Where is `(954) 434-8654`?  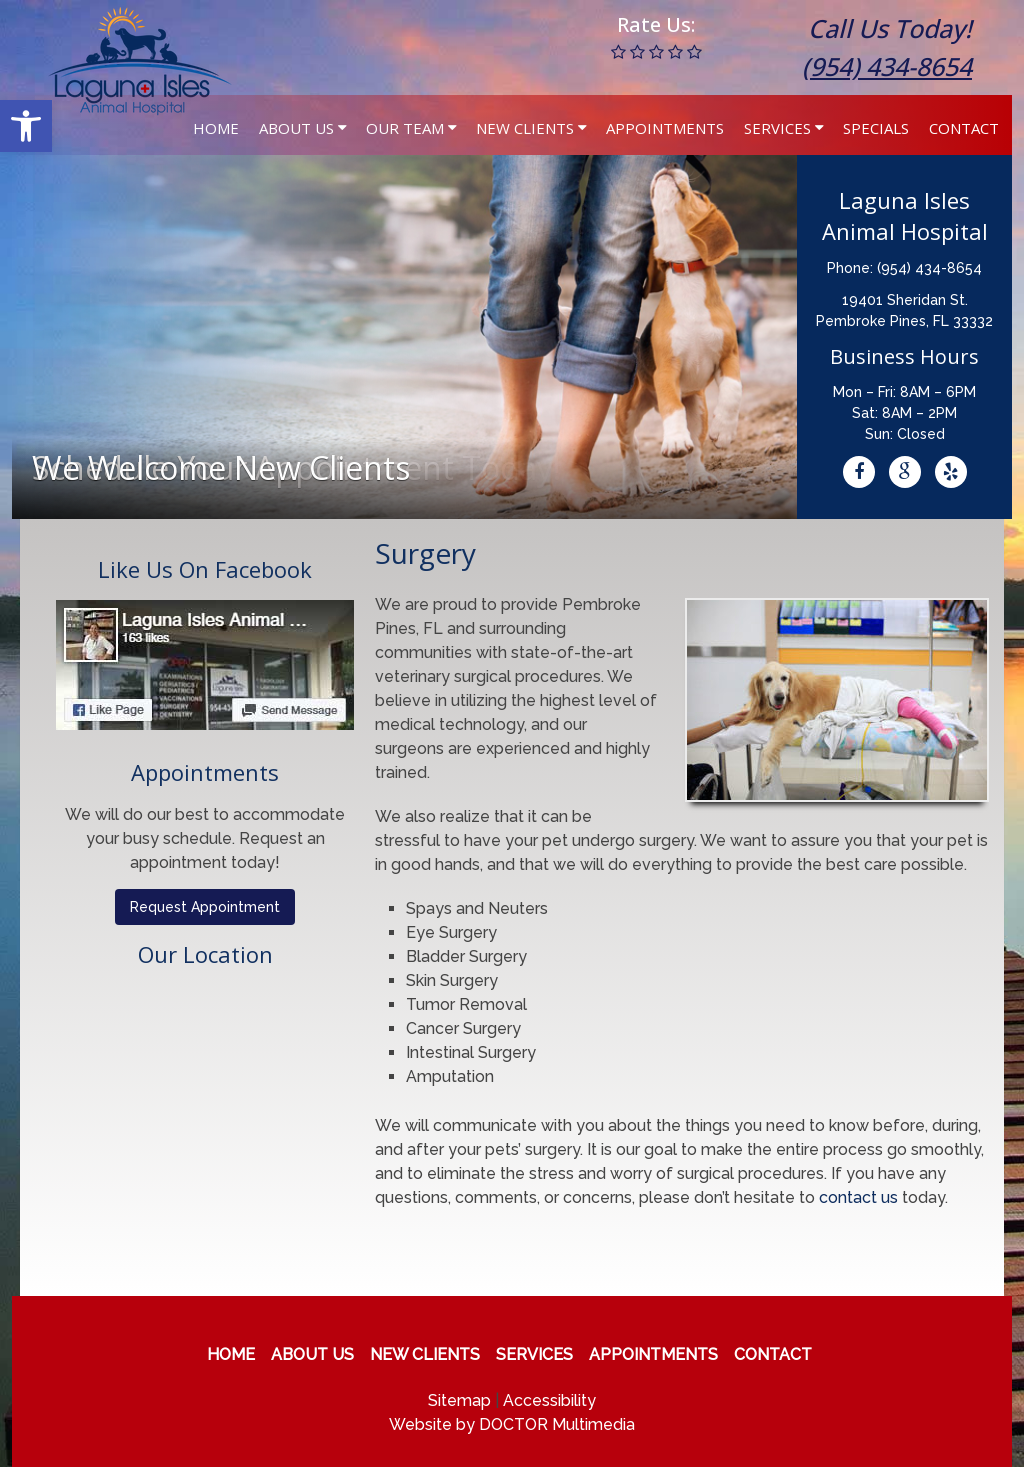
(954) 434-8654 is located at coordinates (887, 66).